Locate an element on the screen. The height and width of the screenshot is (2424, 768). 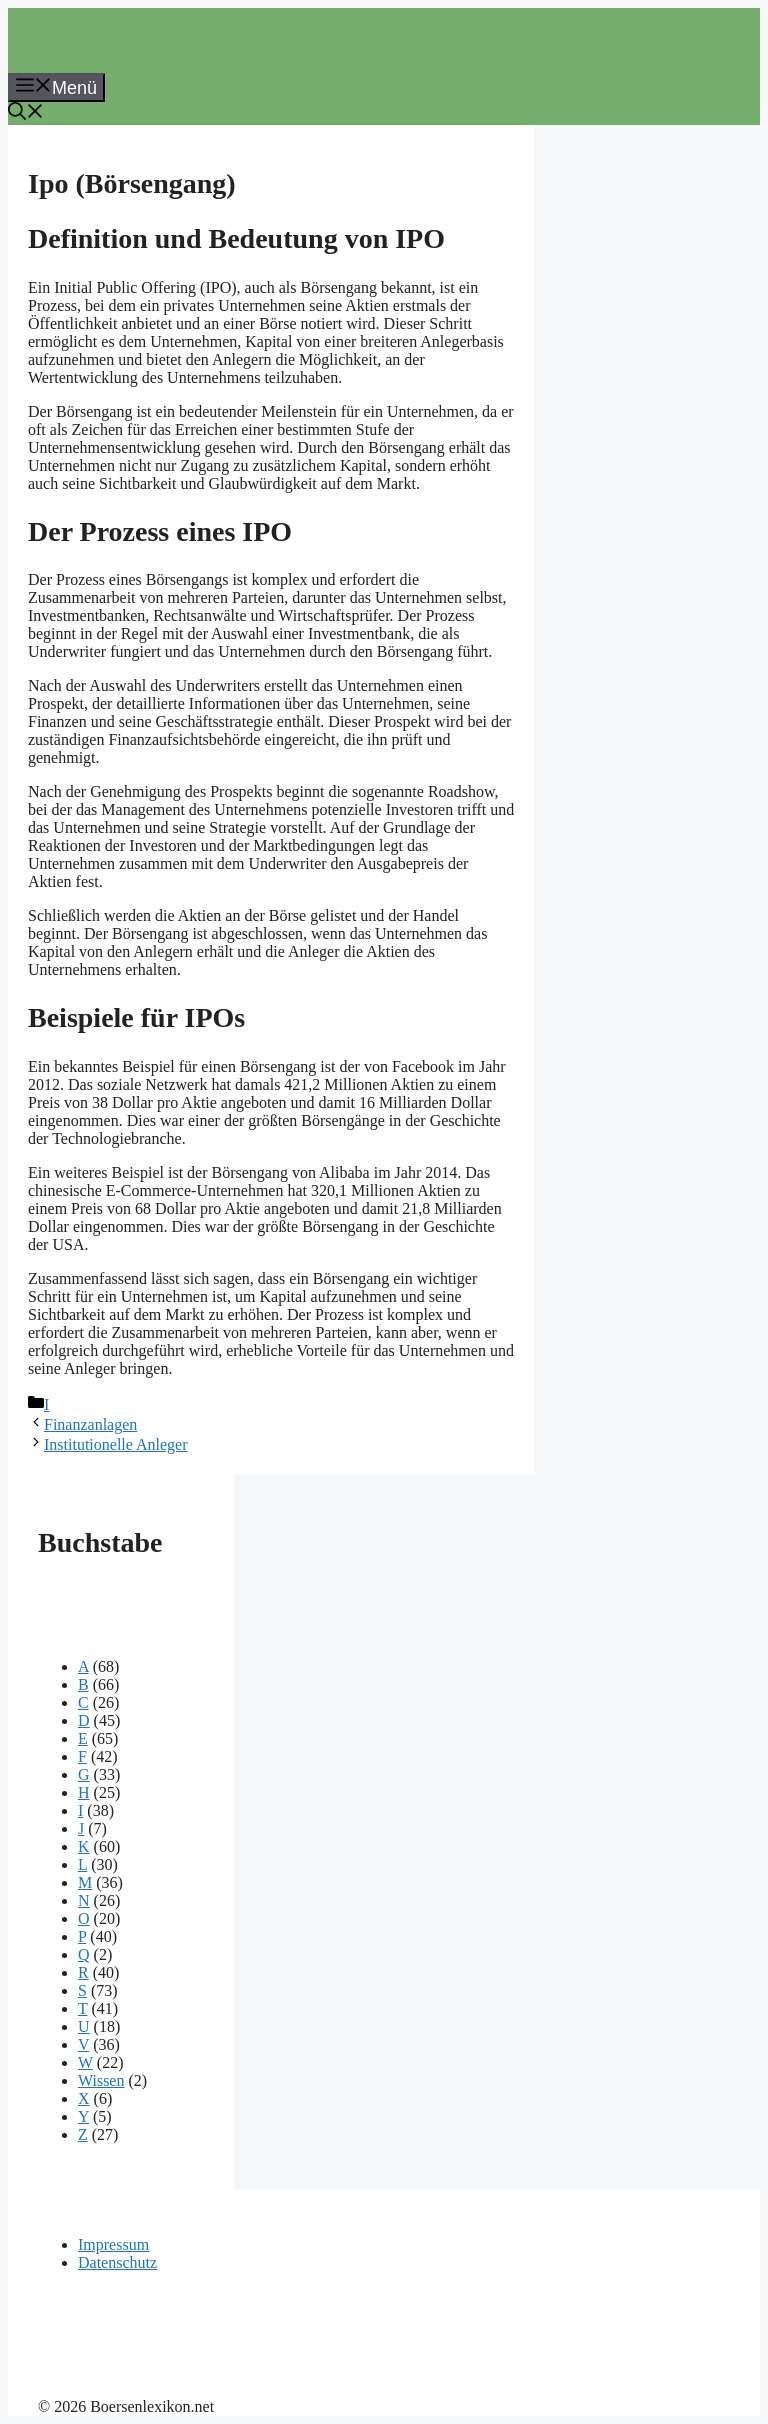
Datenschutz is located at coordinates (117, 2262).